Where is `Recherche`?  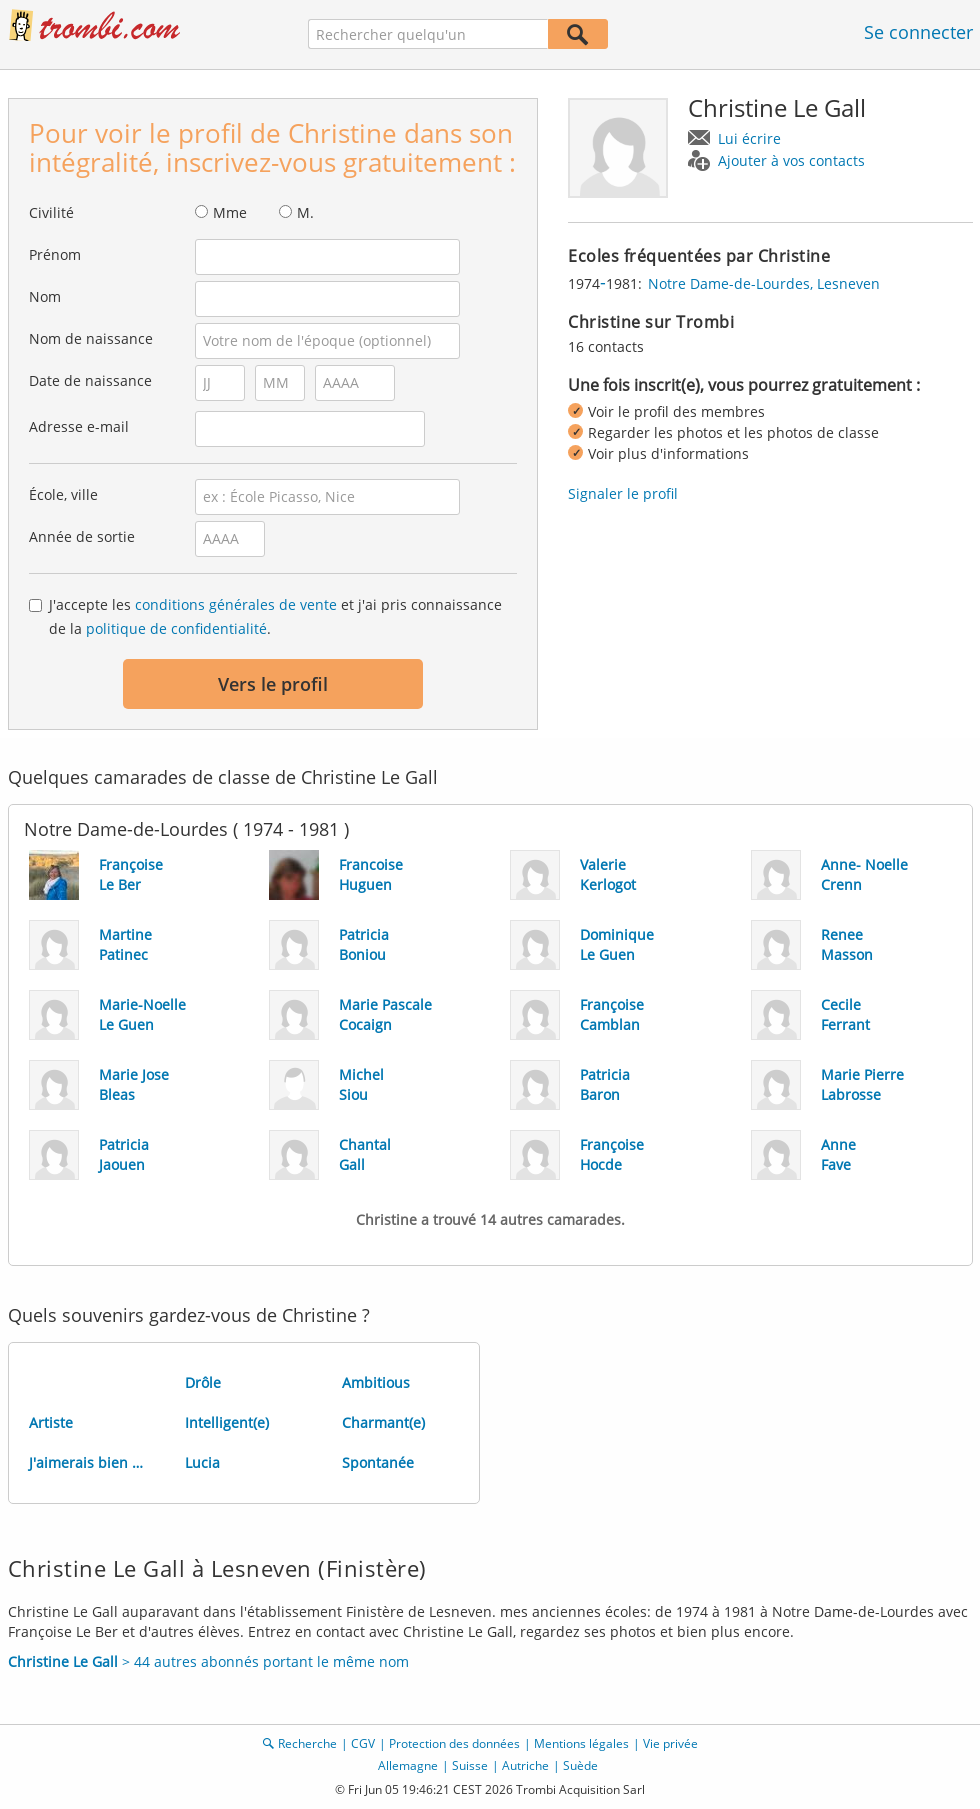 Recherche is located at coordinates (307, 1743).